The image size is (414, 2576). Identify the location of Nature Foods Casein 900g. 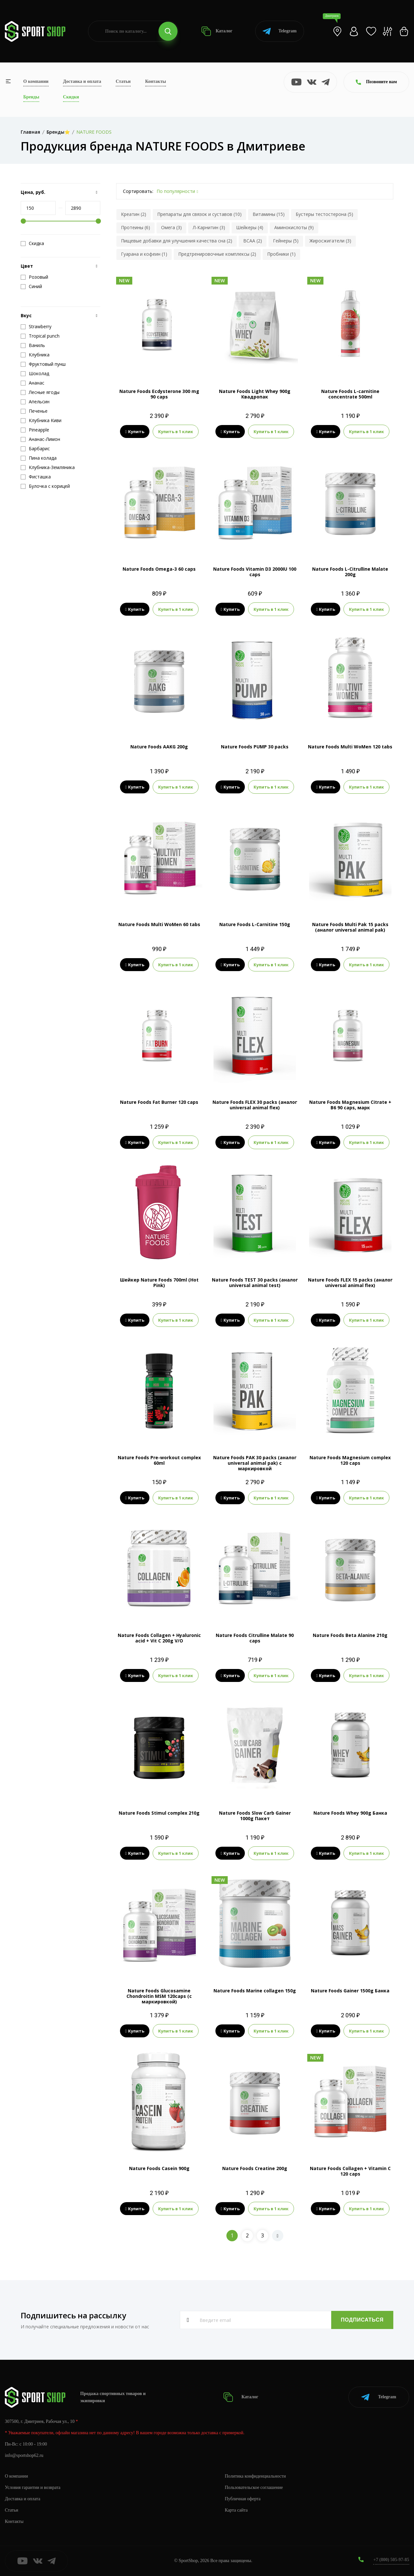
(159, 2168).